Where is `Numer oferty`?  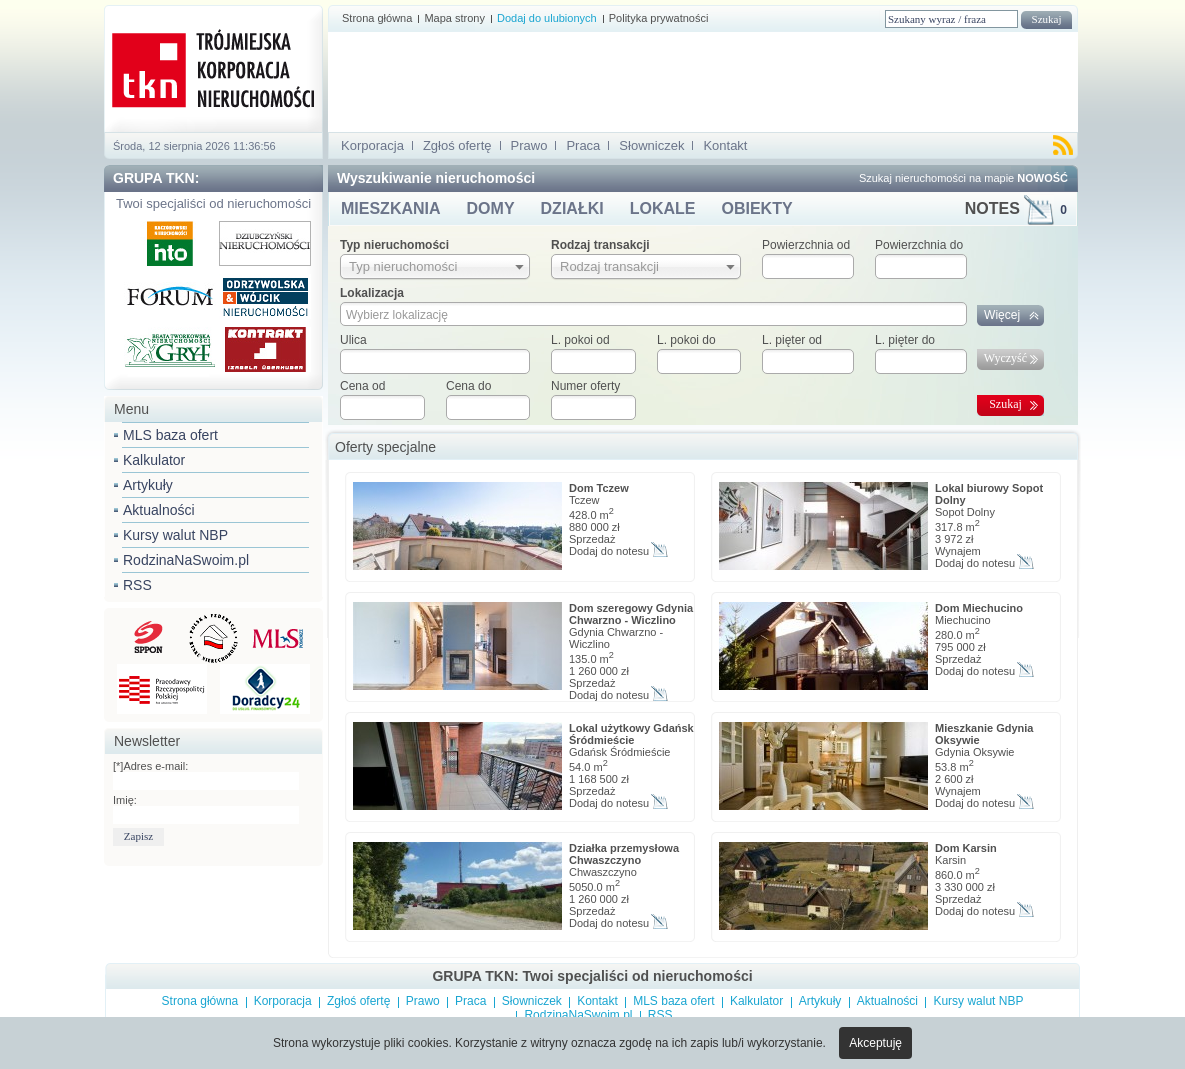 Numer oferty is located at coordinates (585, 386).